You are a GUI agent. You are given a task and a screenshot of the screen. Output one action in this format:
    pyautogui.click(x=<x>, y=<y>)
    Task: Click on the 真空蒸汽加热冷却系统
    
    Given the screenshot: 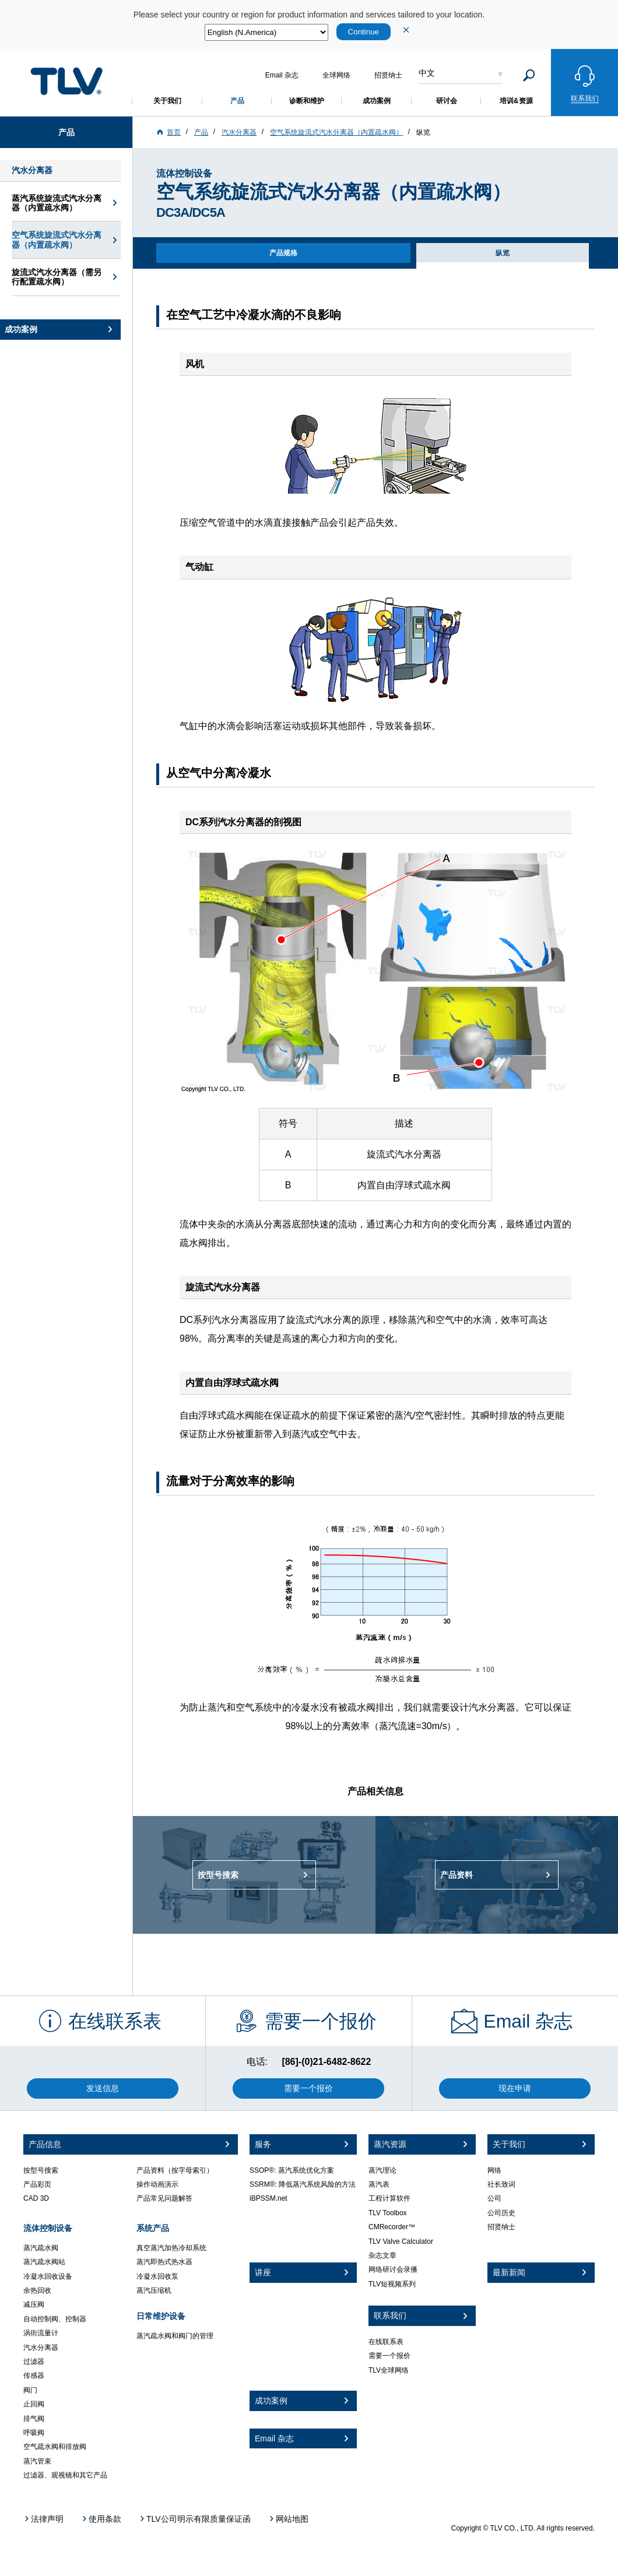 What is the action you would take?
    pyautogui.click(x=171, y=2248)
    